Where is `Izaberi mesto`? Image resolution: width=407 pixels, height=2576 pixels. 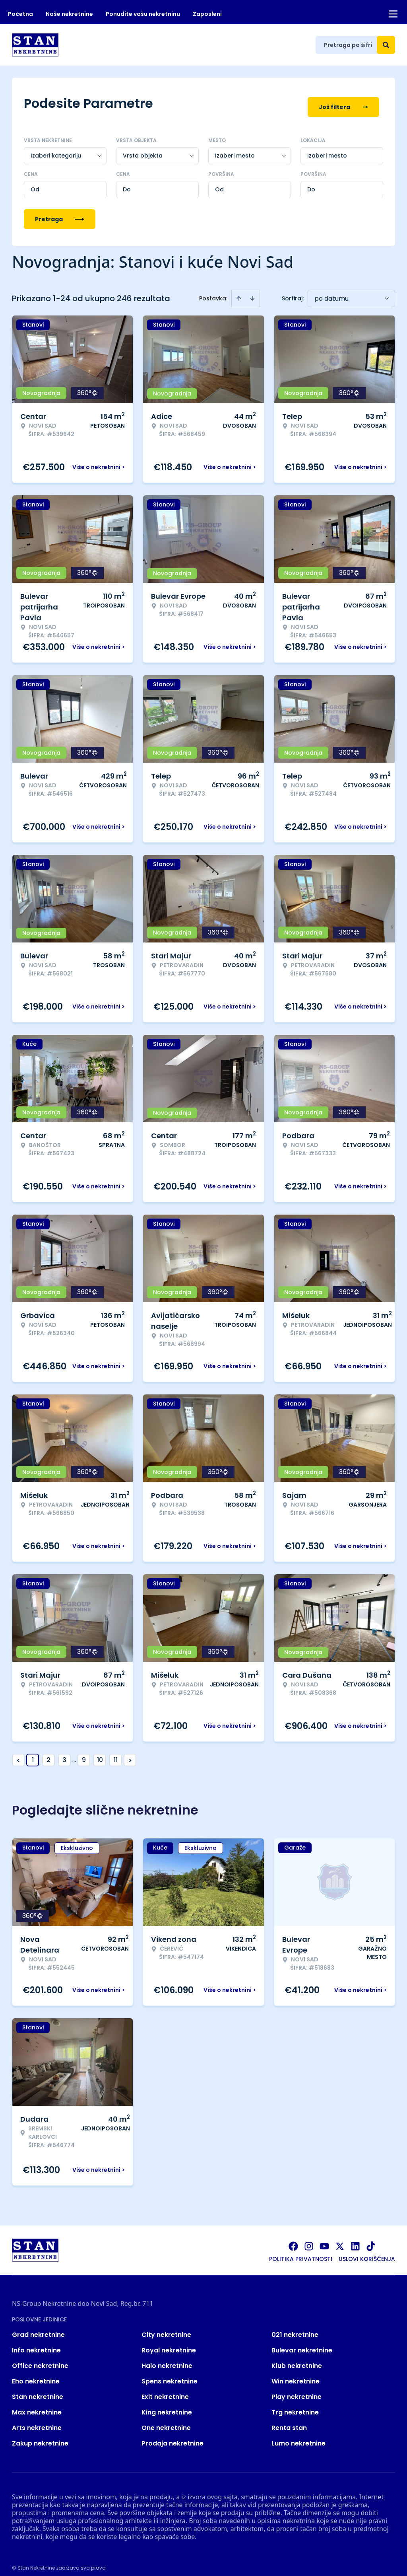
Izaberi mesto is located at coordinates (327, 148).